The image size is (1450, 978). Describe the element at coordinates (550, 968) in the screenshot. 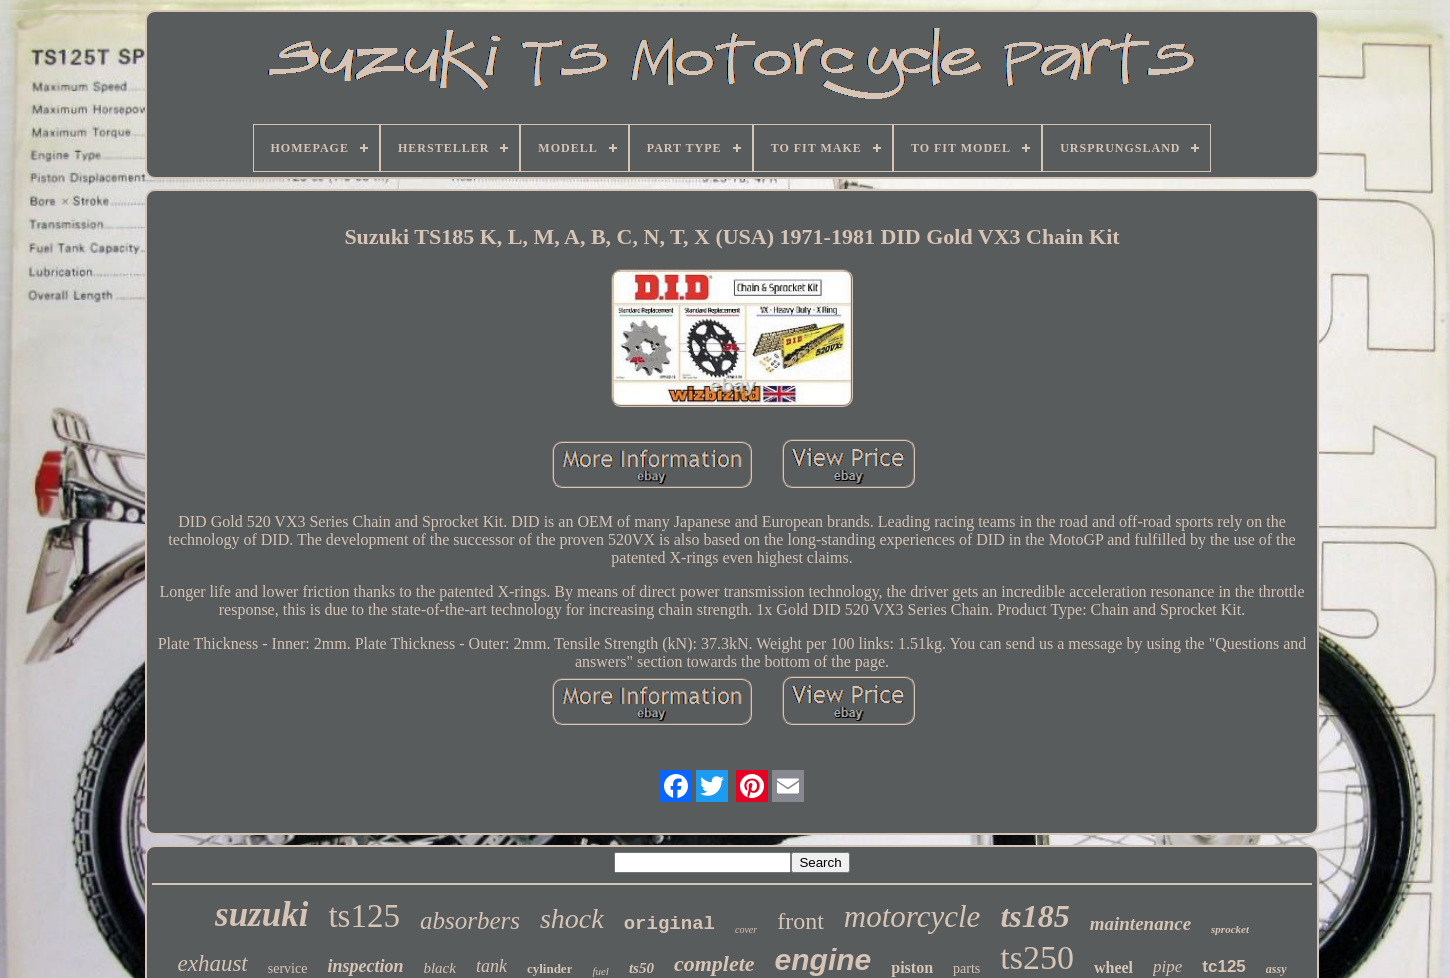

I see `cylinder` at that location.